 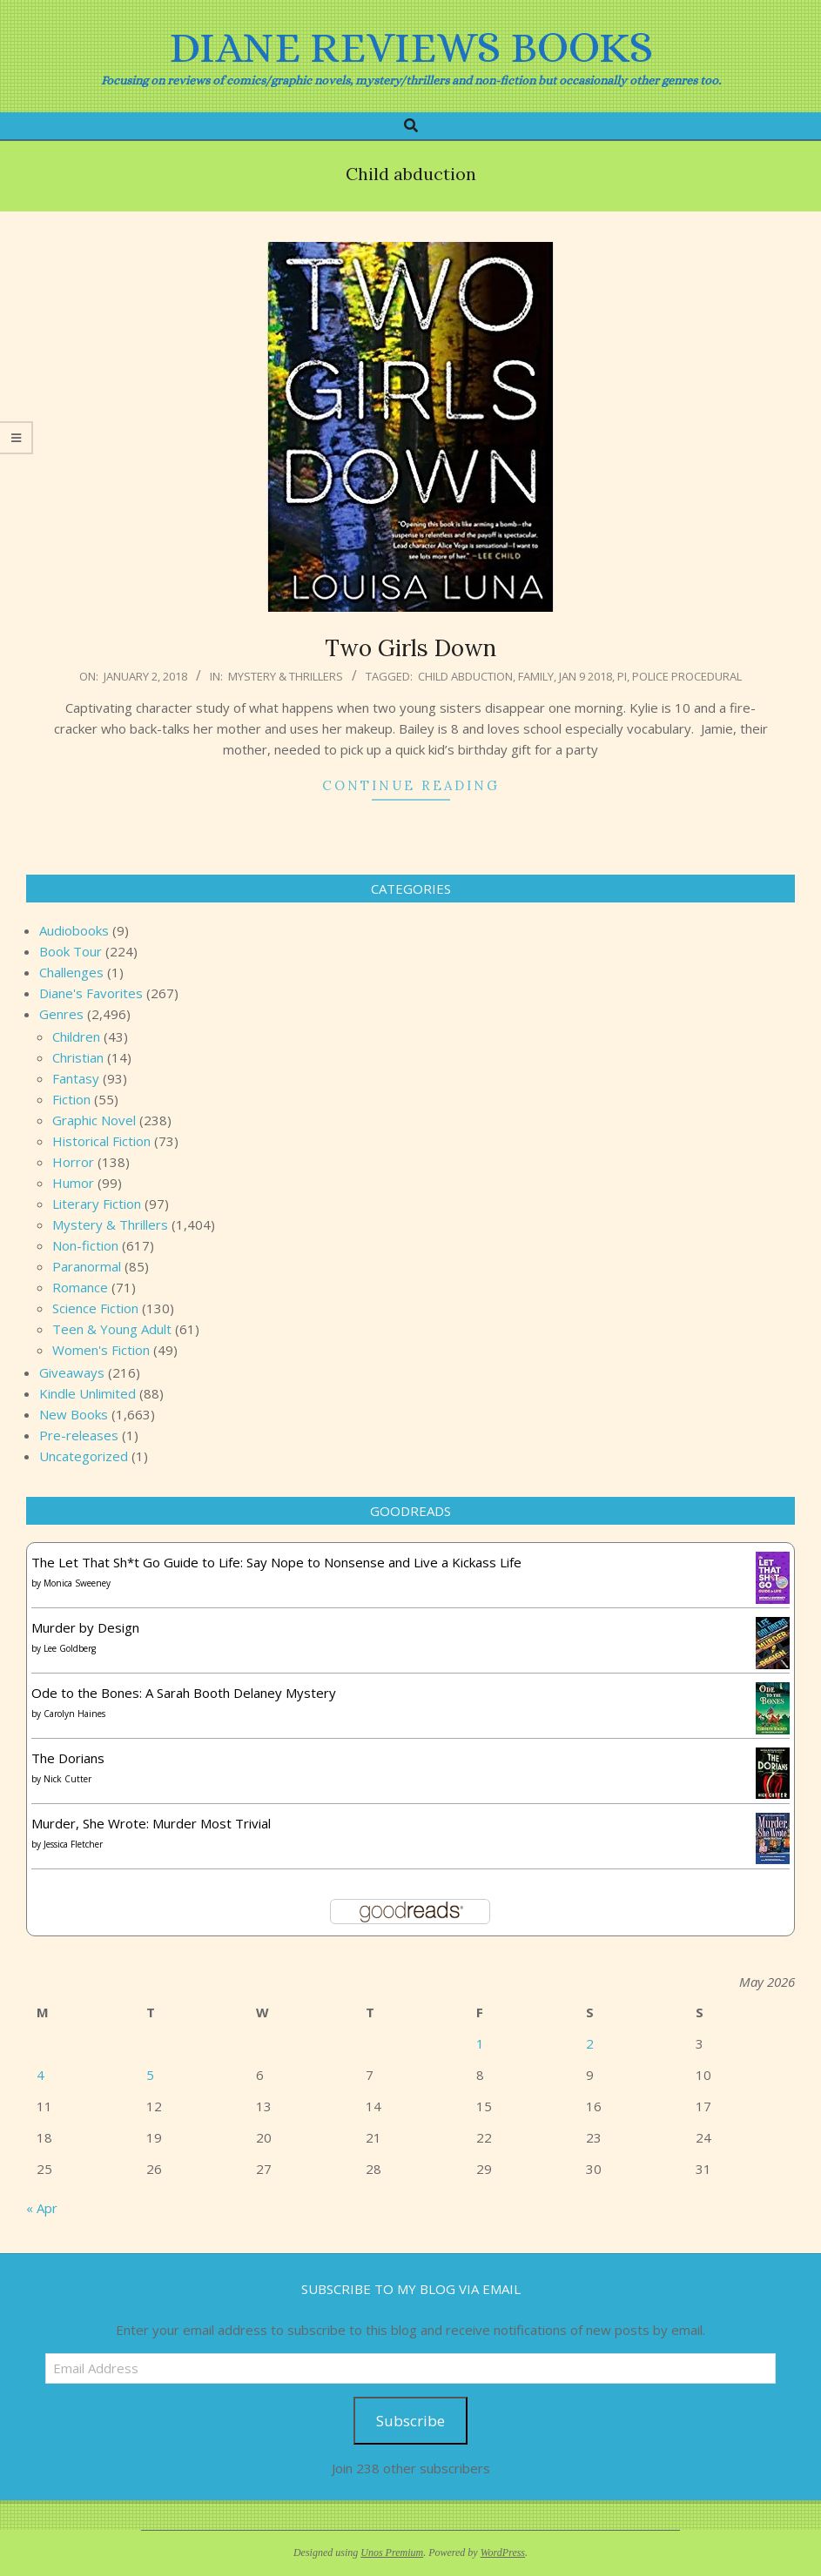 I want to click on Diane's Favorites, so click(x=91, y=993).